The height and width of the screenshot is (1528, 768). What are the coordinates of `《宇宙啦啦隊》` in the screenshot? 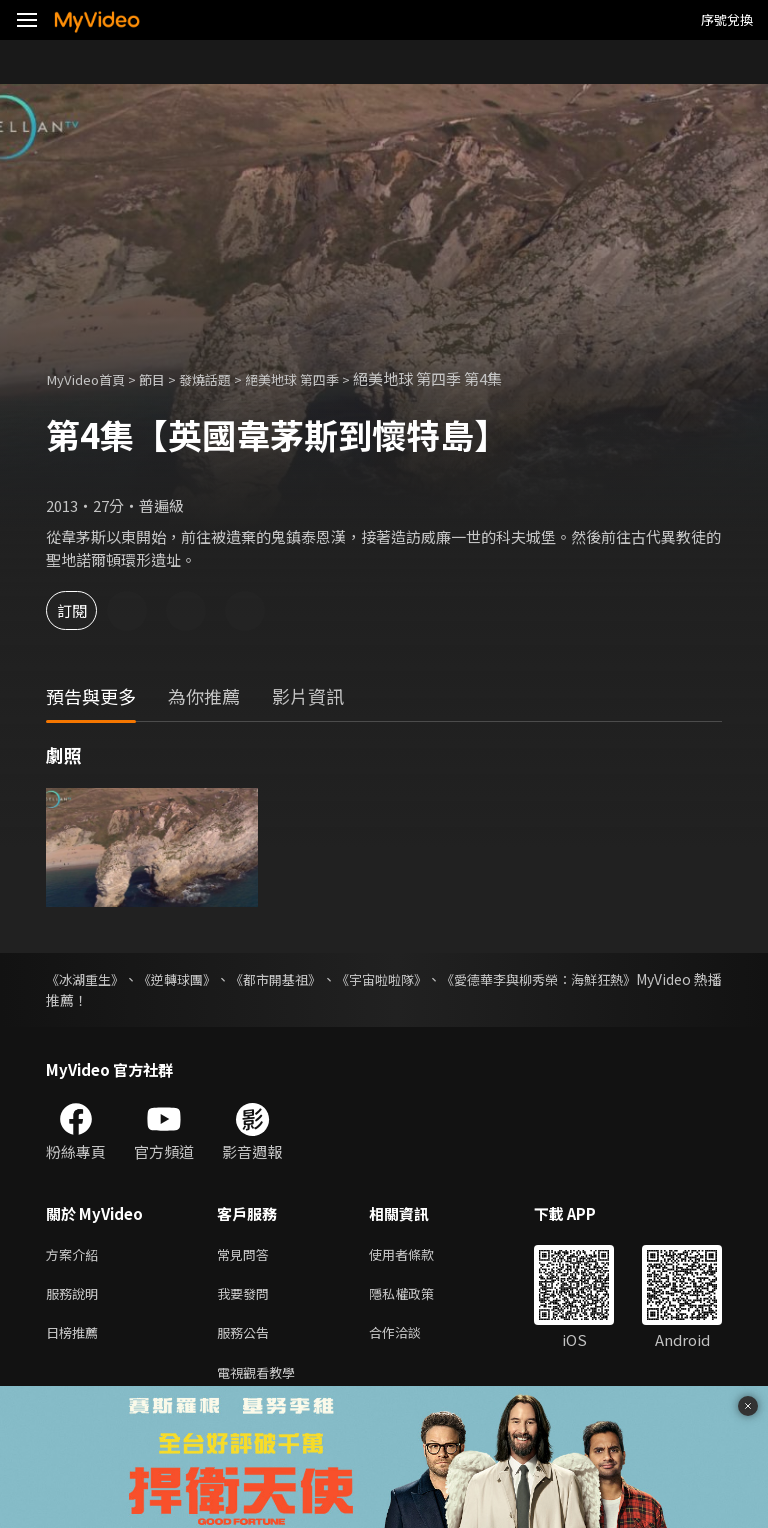 It's located at (438, 979).